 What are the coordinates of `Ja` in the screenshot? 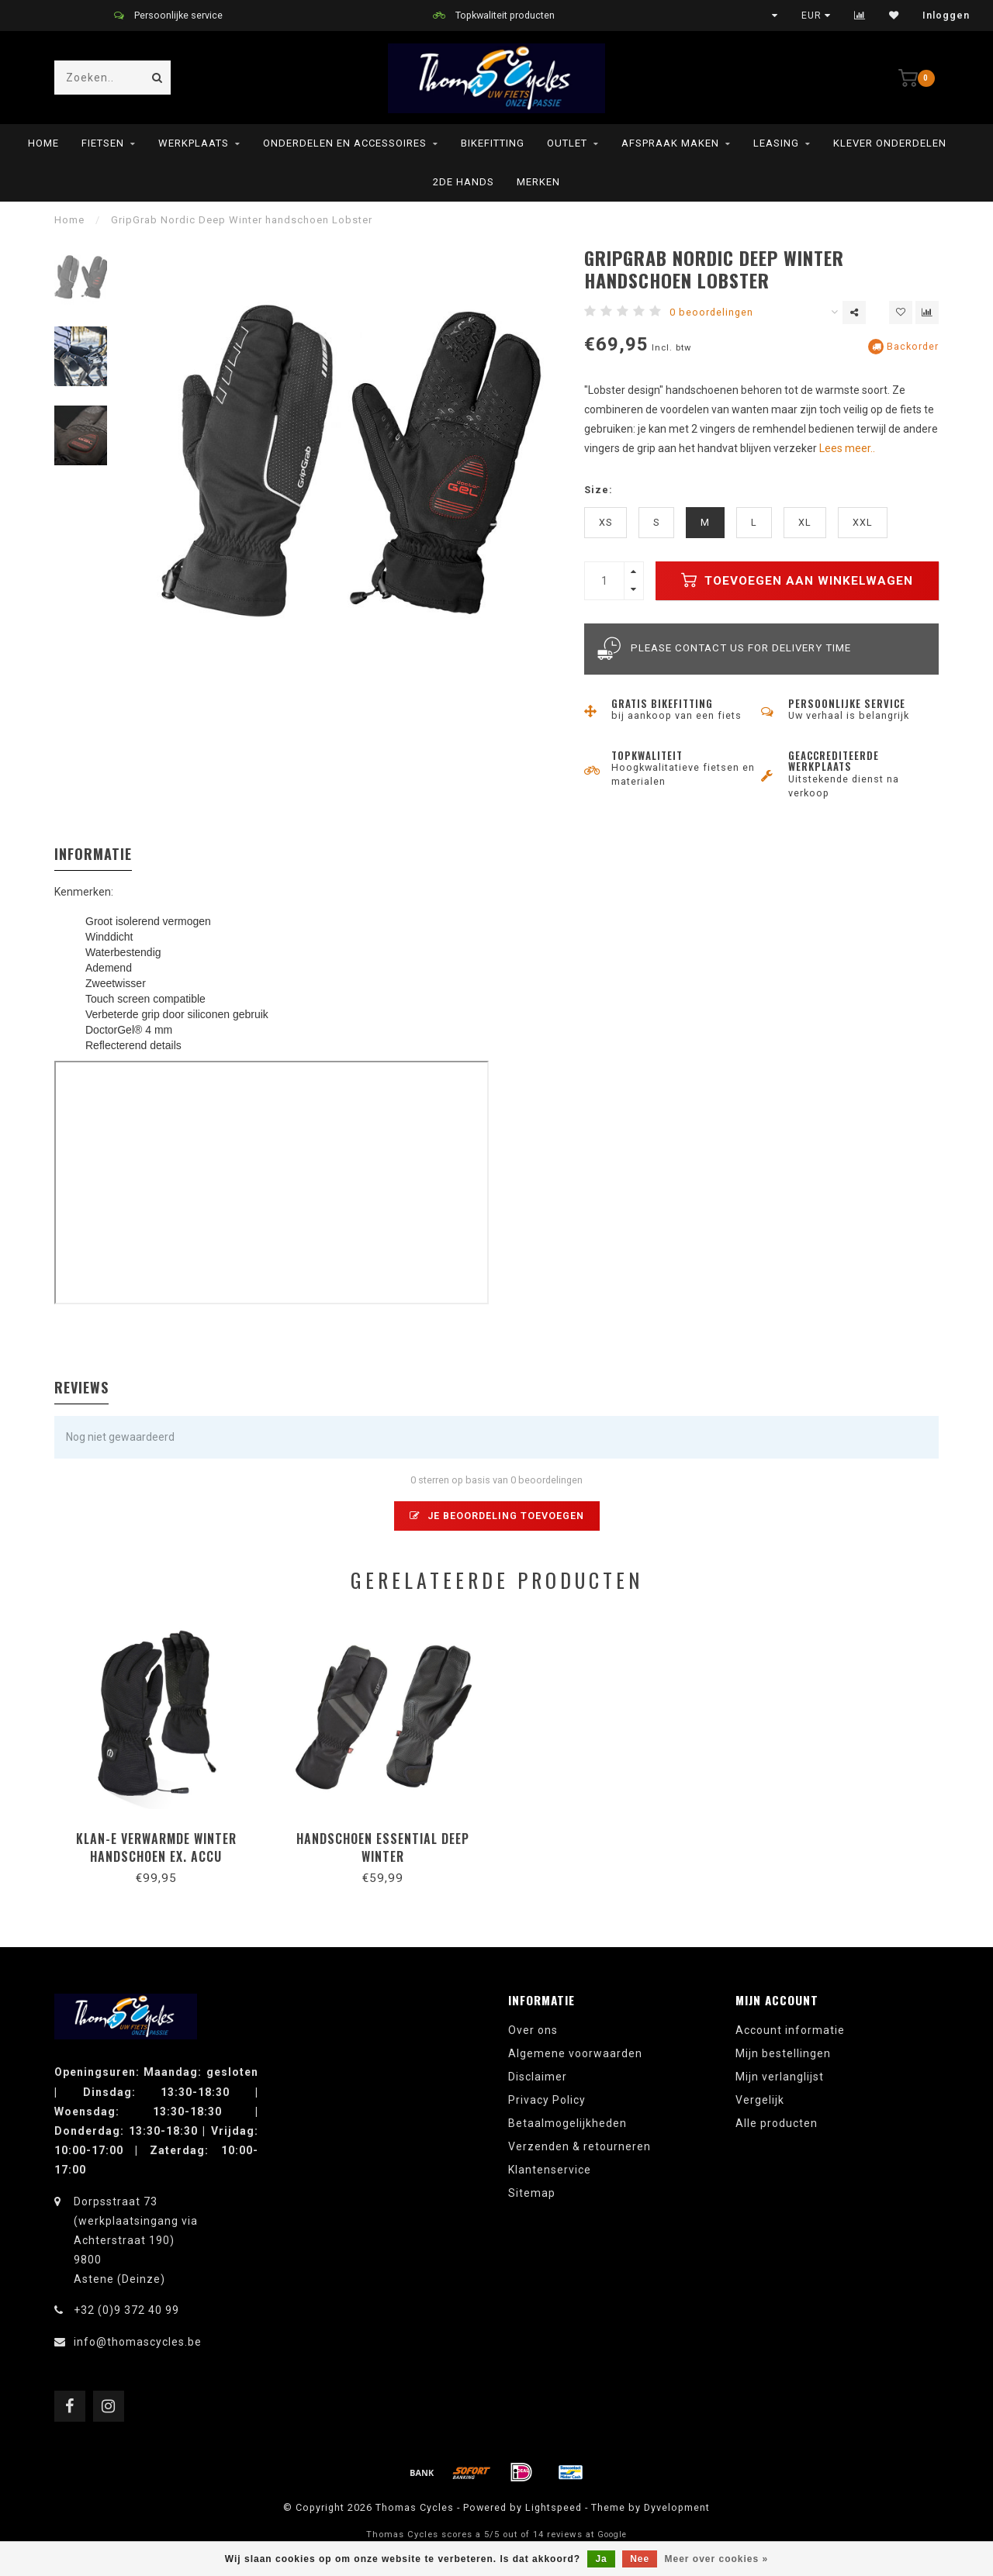 It's located at (601, 2559).